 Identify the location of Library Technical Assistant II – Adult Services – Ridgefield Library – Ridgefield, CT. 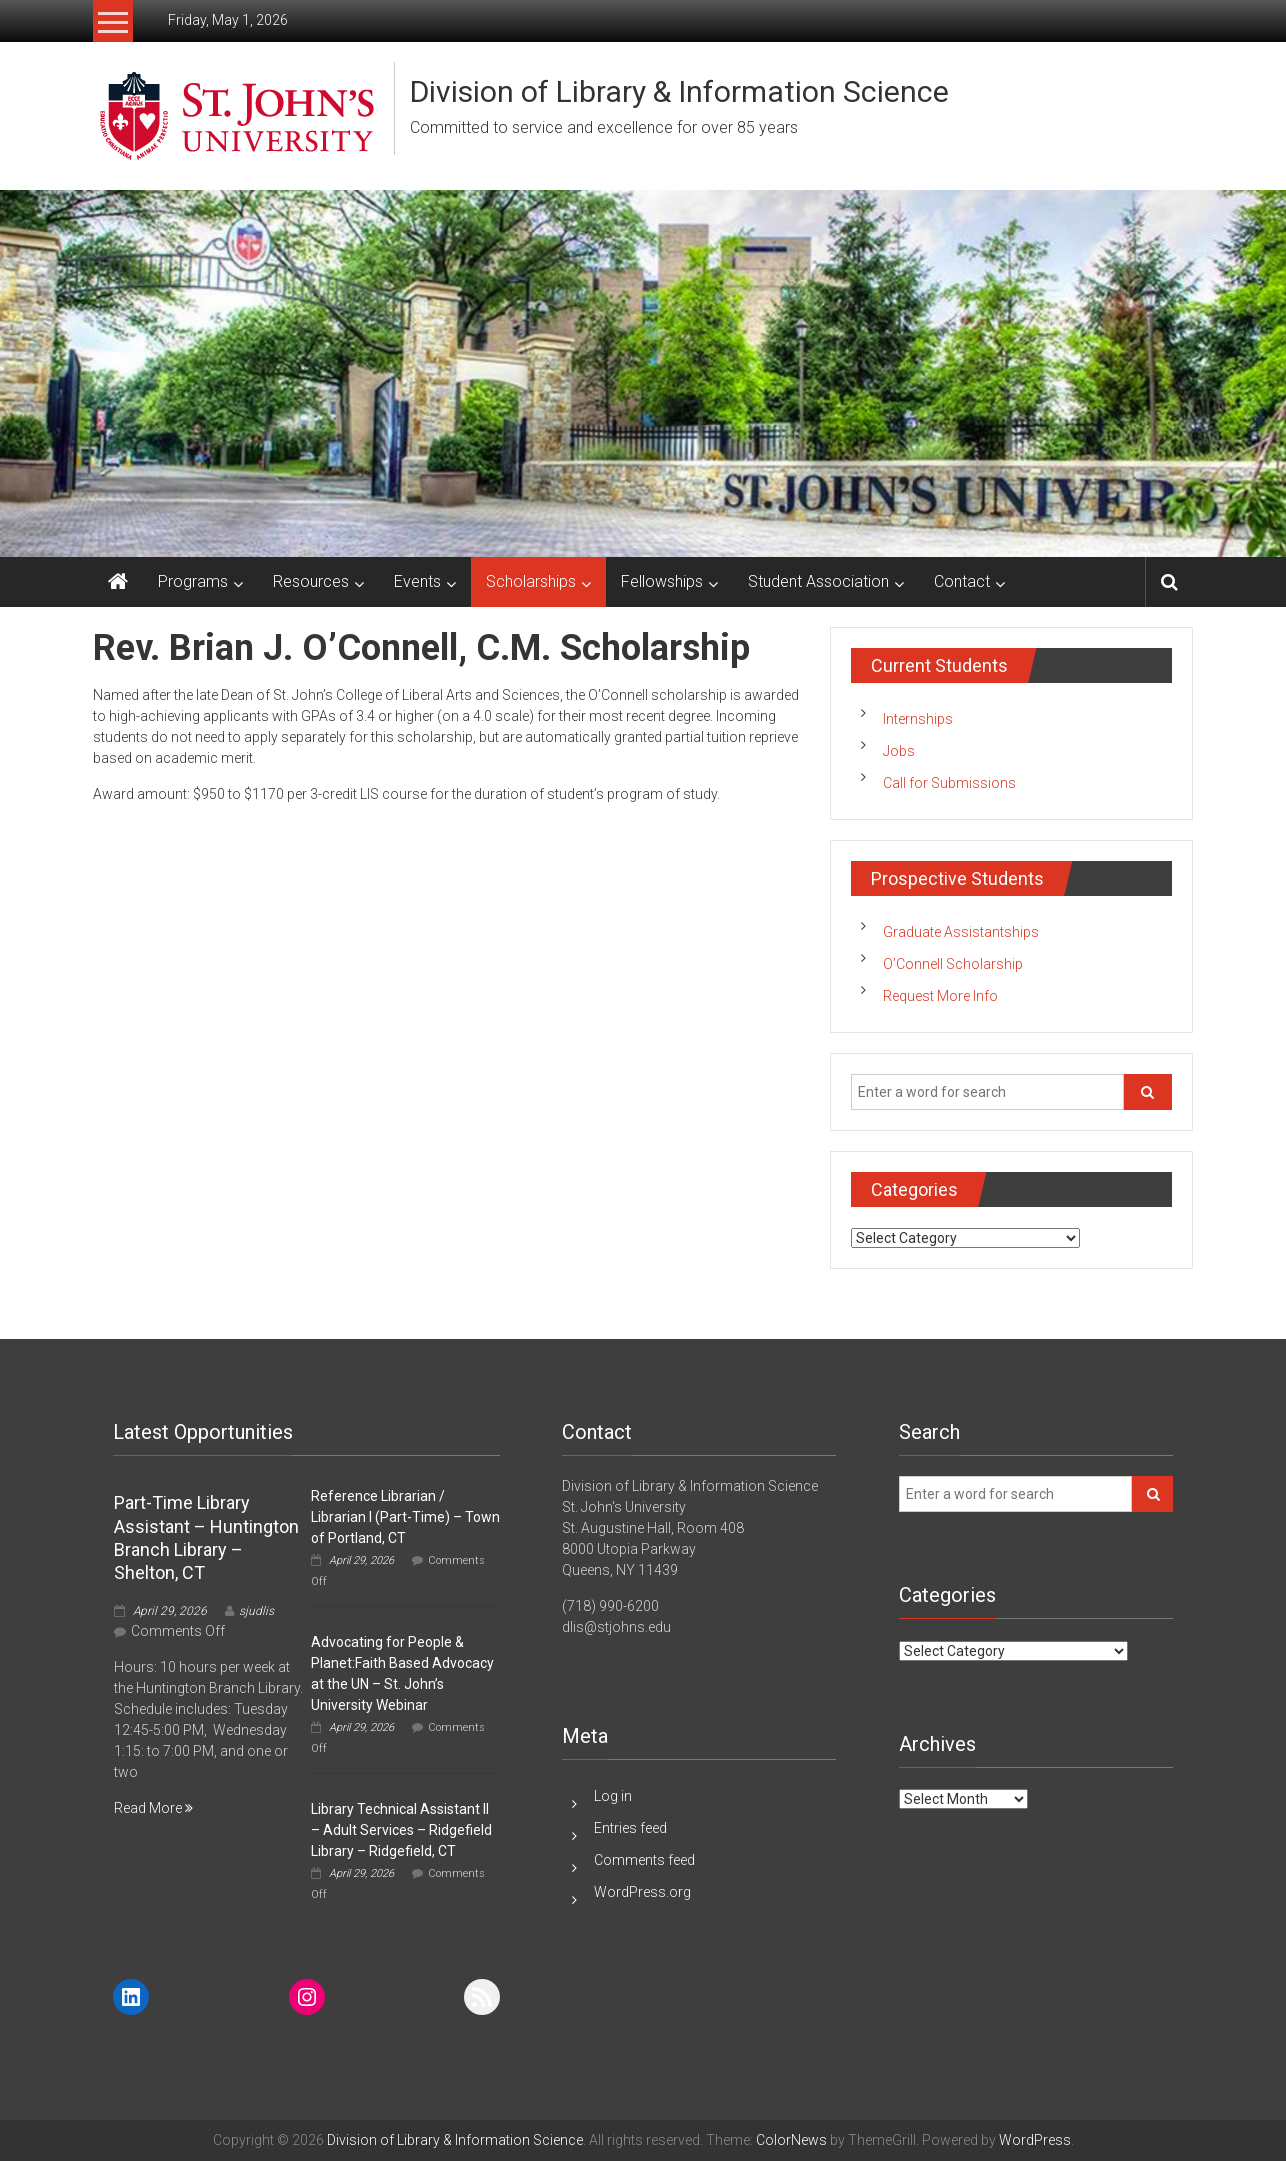
(401, 1830).